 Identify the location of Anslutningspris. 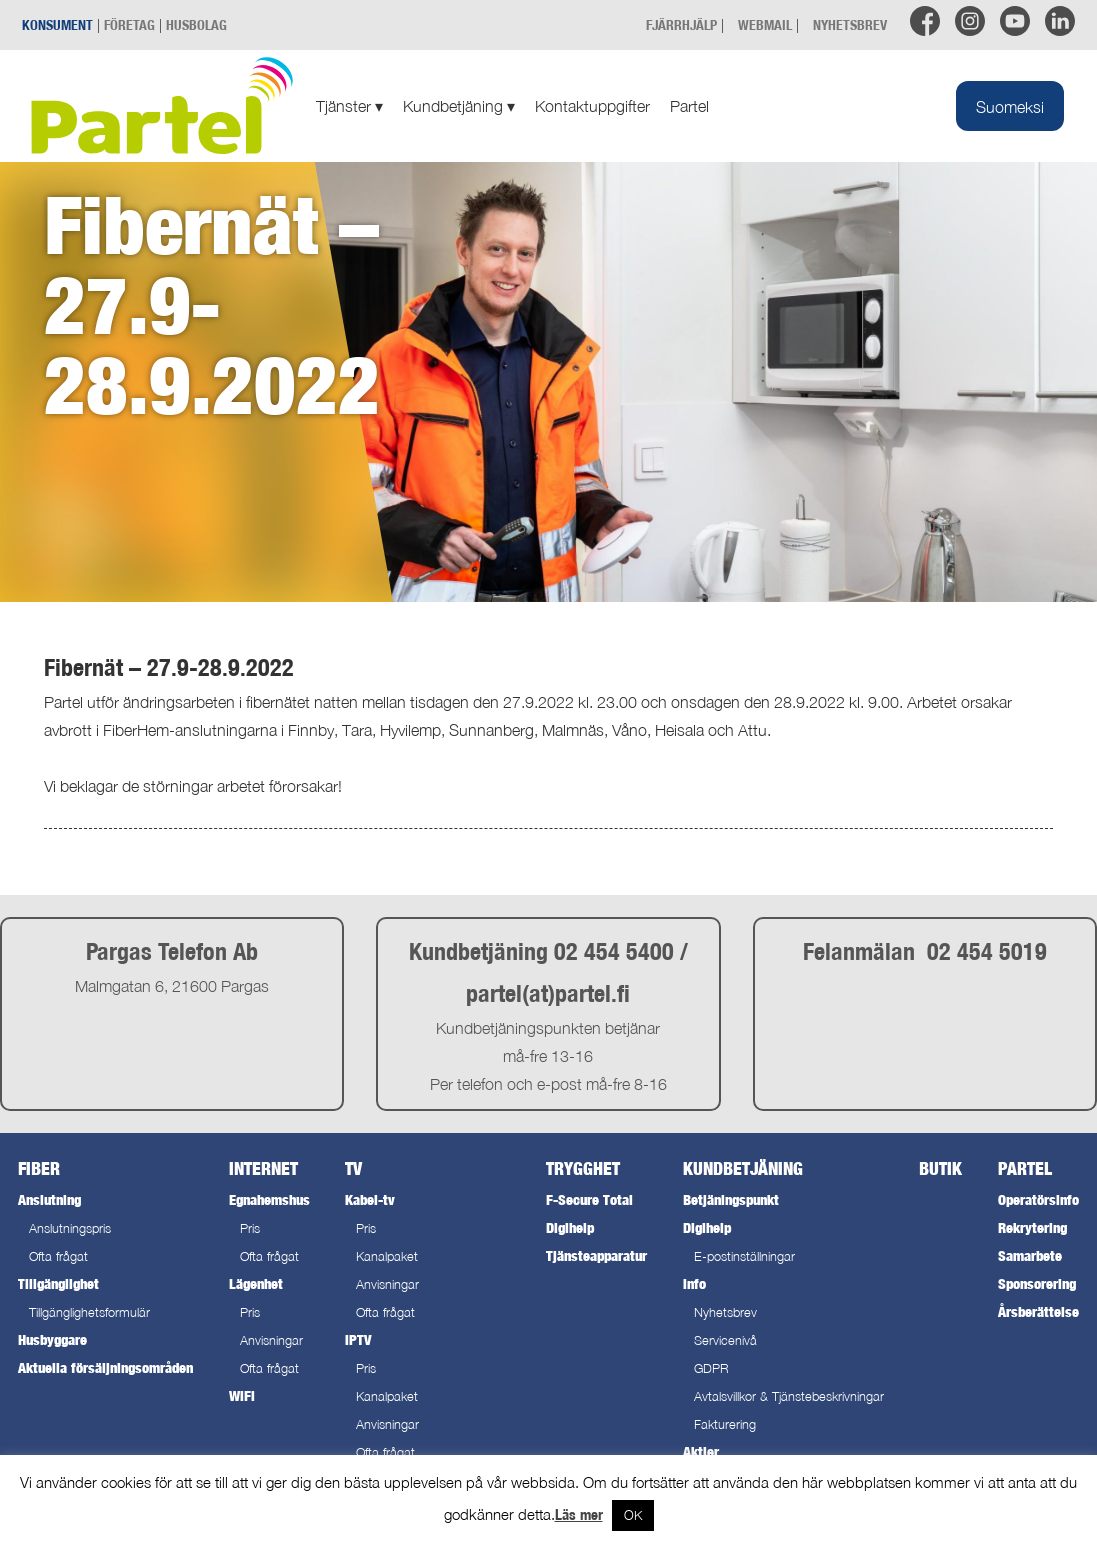
(70, 1228).